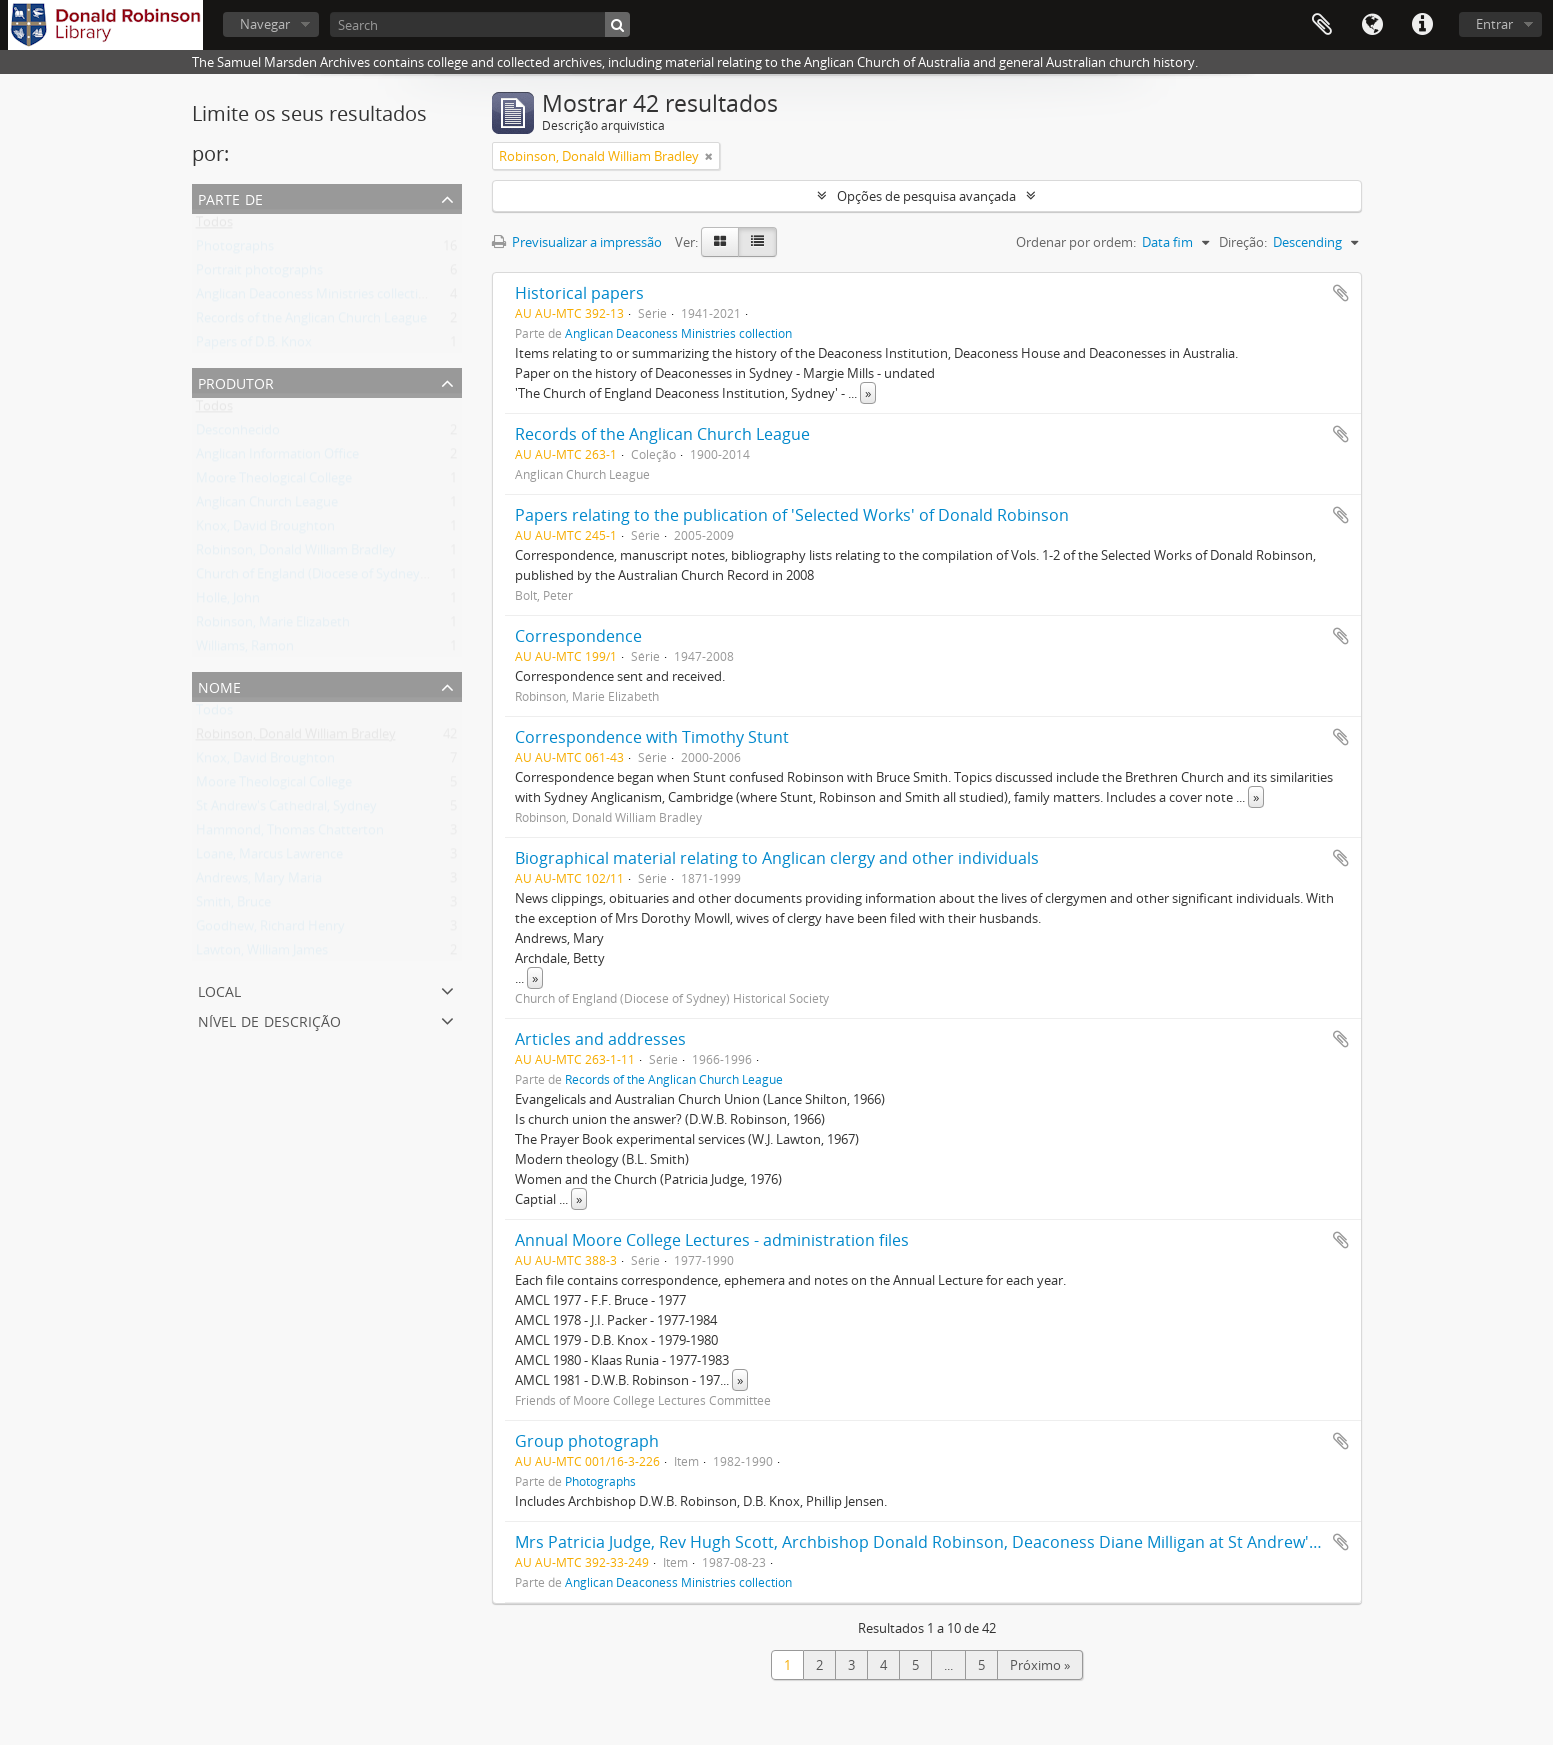 The width and height of the screenshot is (1553, 1745). What do you see at coordinates (265, 530) in the screenshot?
I see `Knox, David Broughton` at bounding box center [265, 530].